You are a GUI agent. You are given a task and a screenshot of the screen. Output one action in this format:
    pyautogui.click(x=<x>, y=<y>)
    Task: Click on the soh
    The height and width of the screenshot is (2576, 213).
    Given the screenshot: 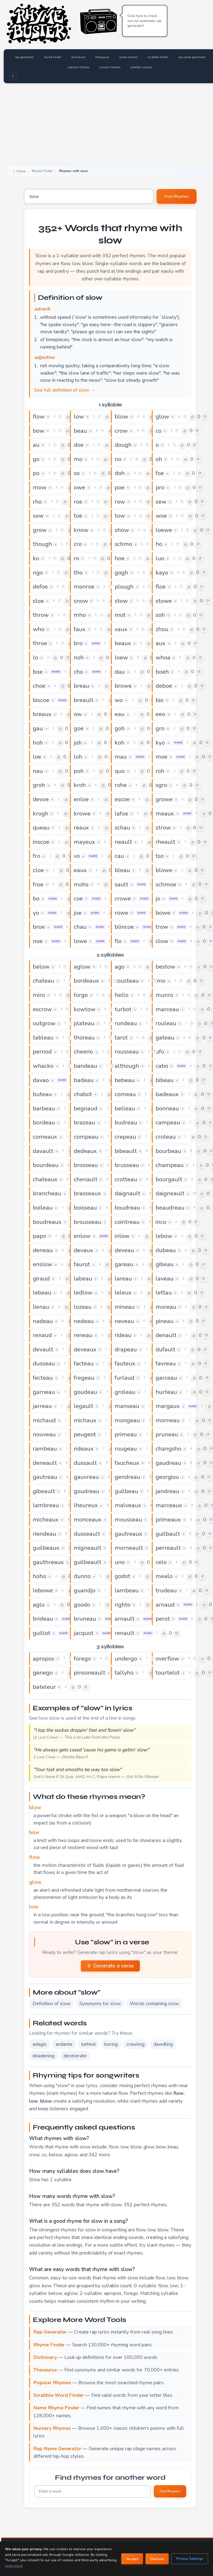 What is the action you would take?
    pyautogui.click(x=160, y=615)
    